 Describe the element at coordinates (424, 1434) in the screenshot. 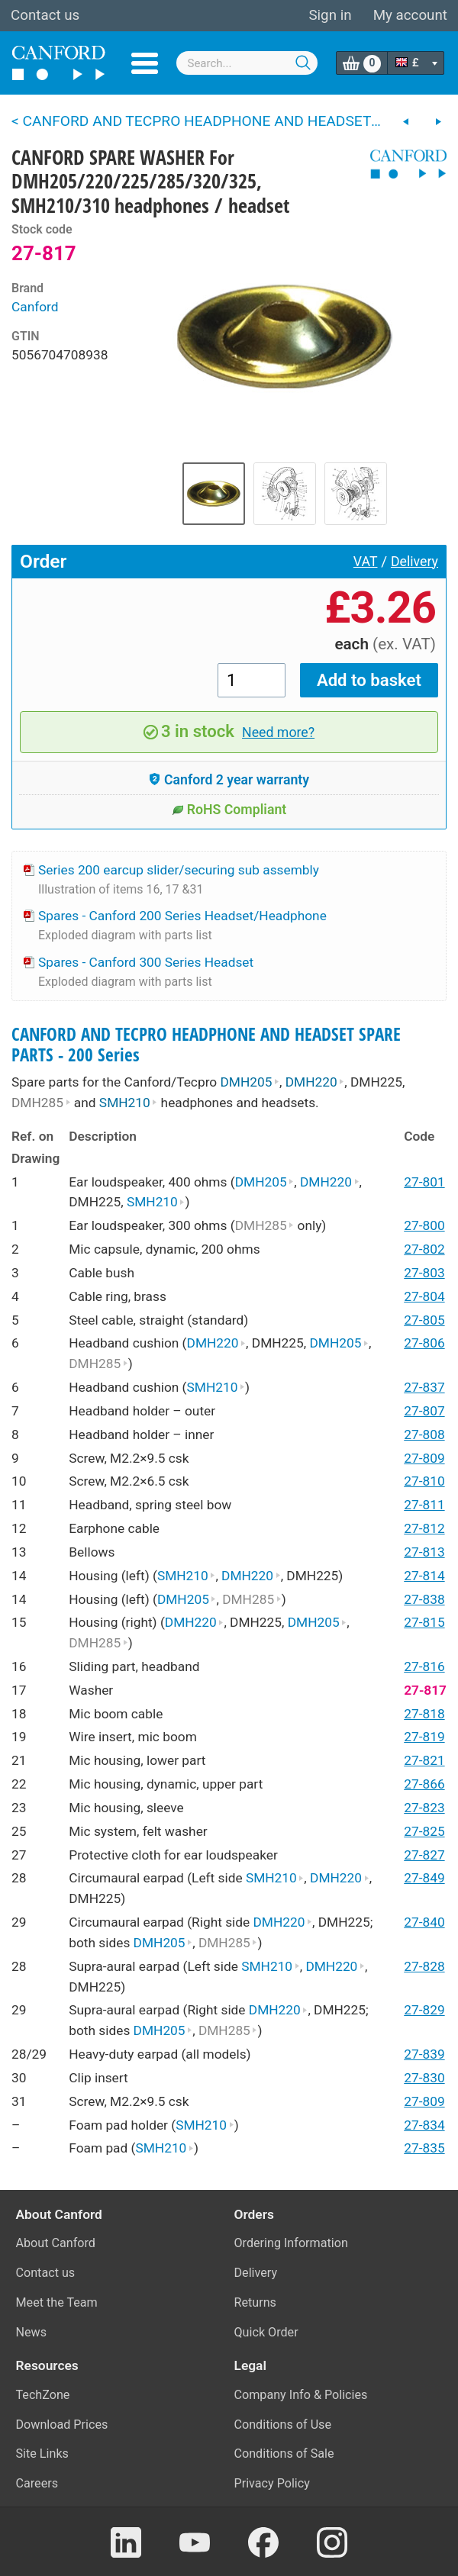

I see `27-808` at that location.